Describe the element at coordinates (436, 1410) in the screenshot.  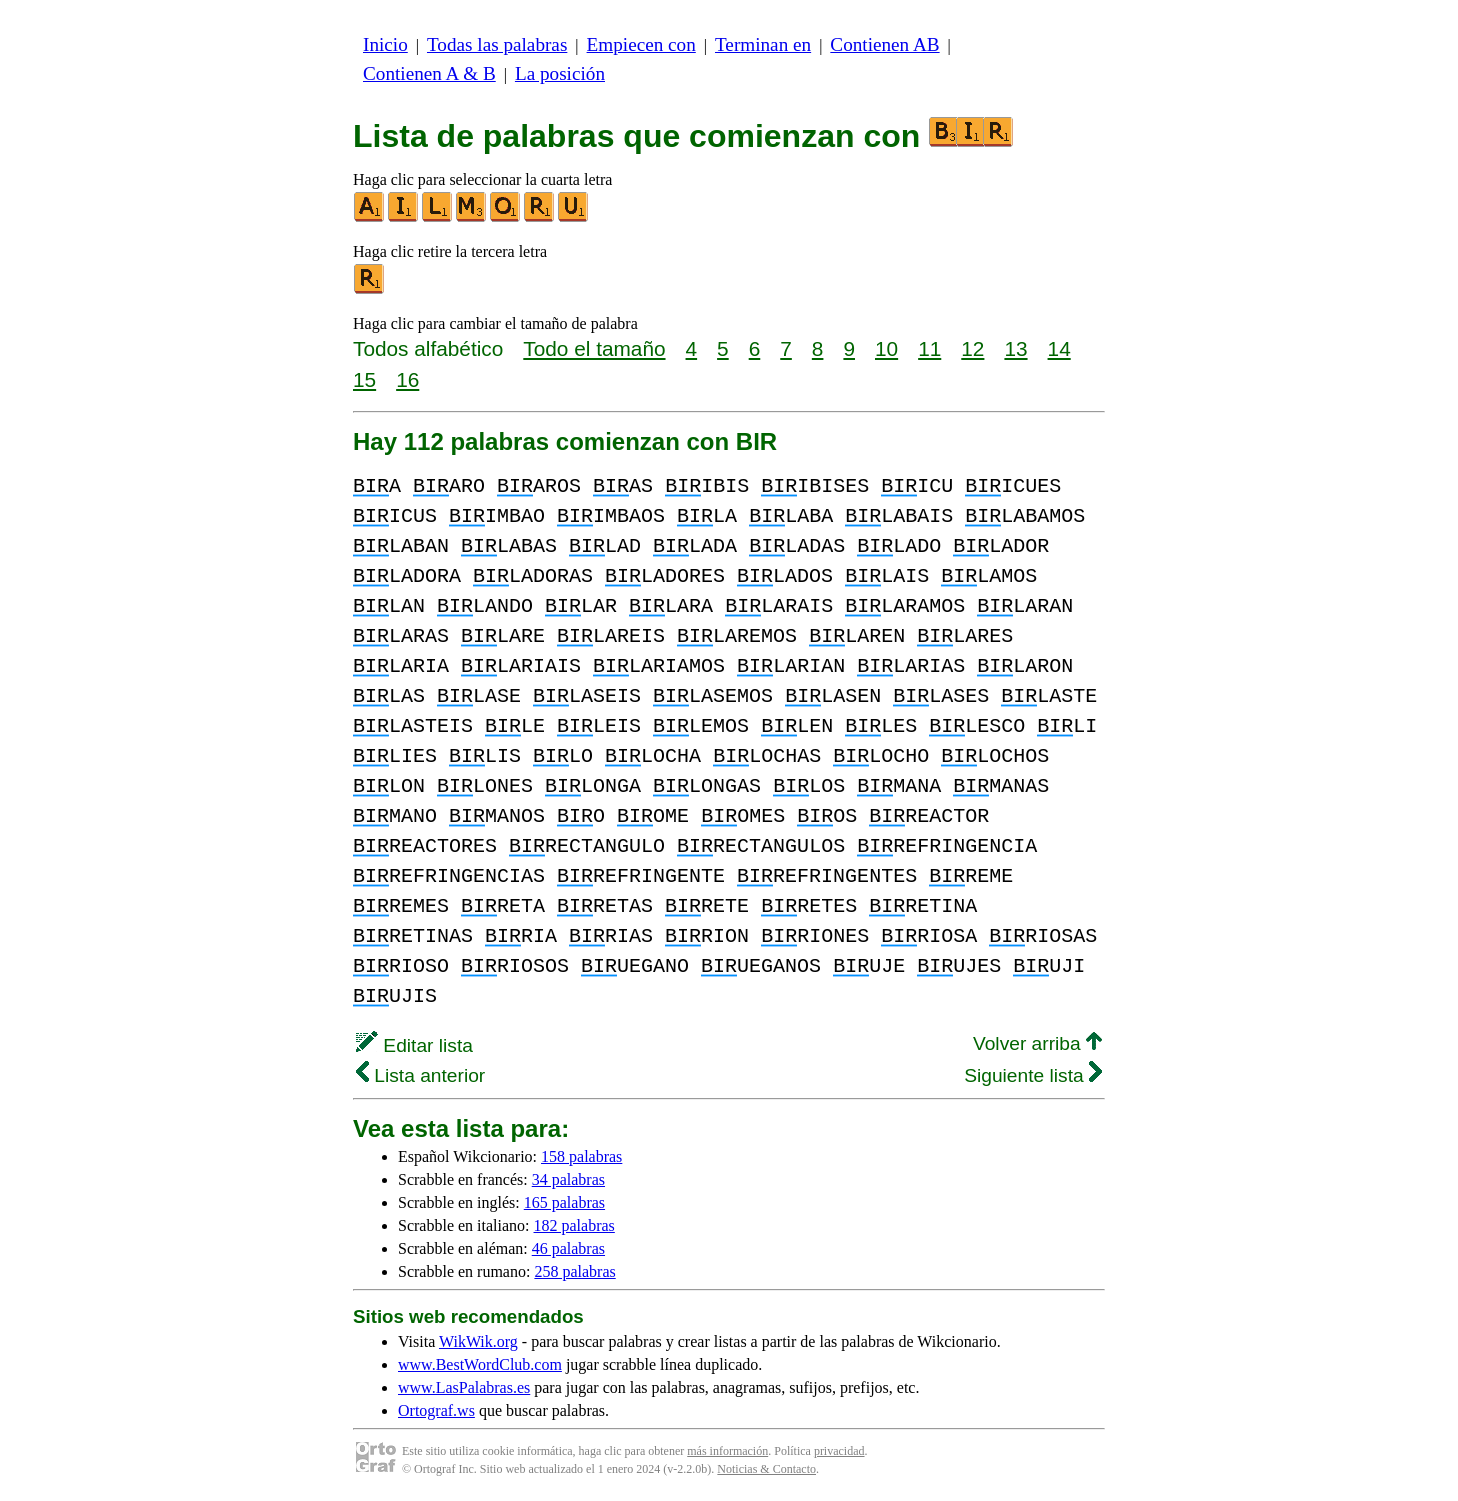
I see `Ortograf.ws` at that location.